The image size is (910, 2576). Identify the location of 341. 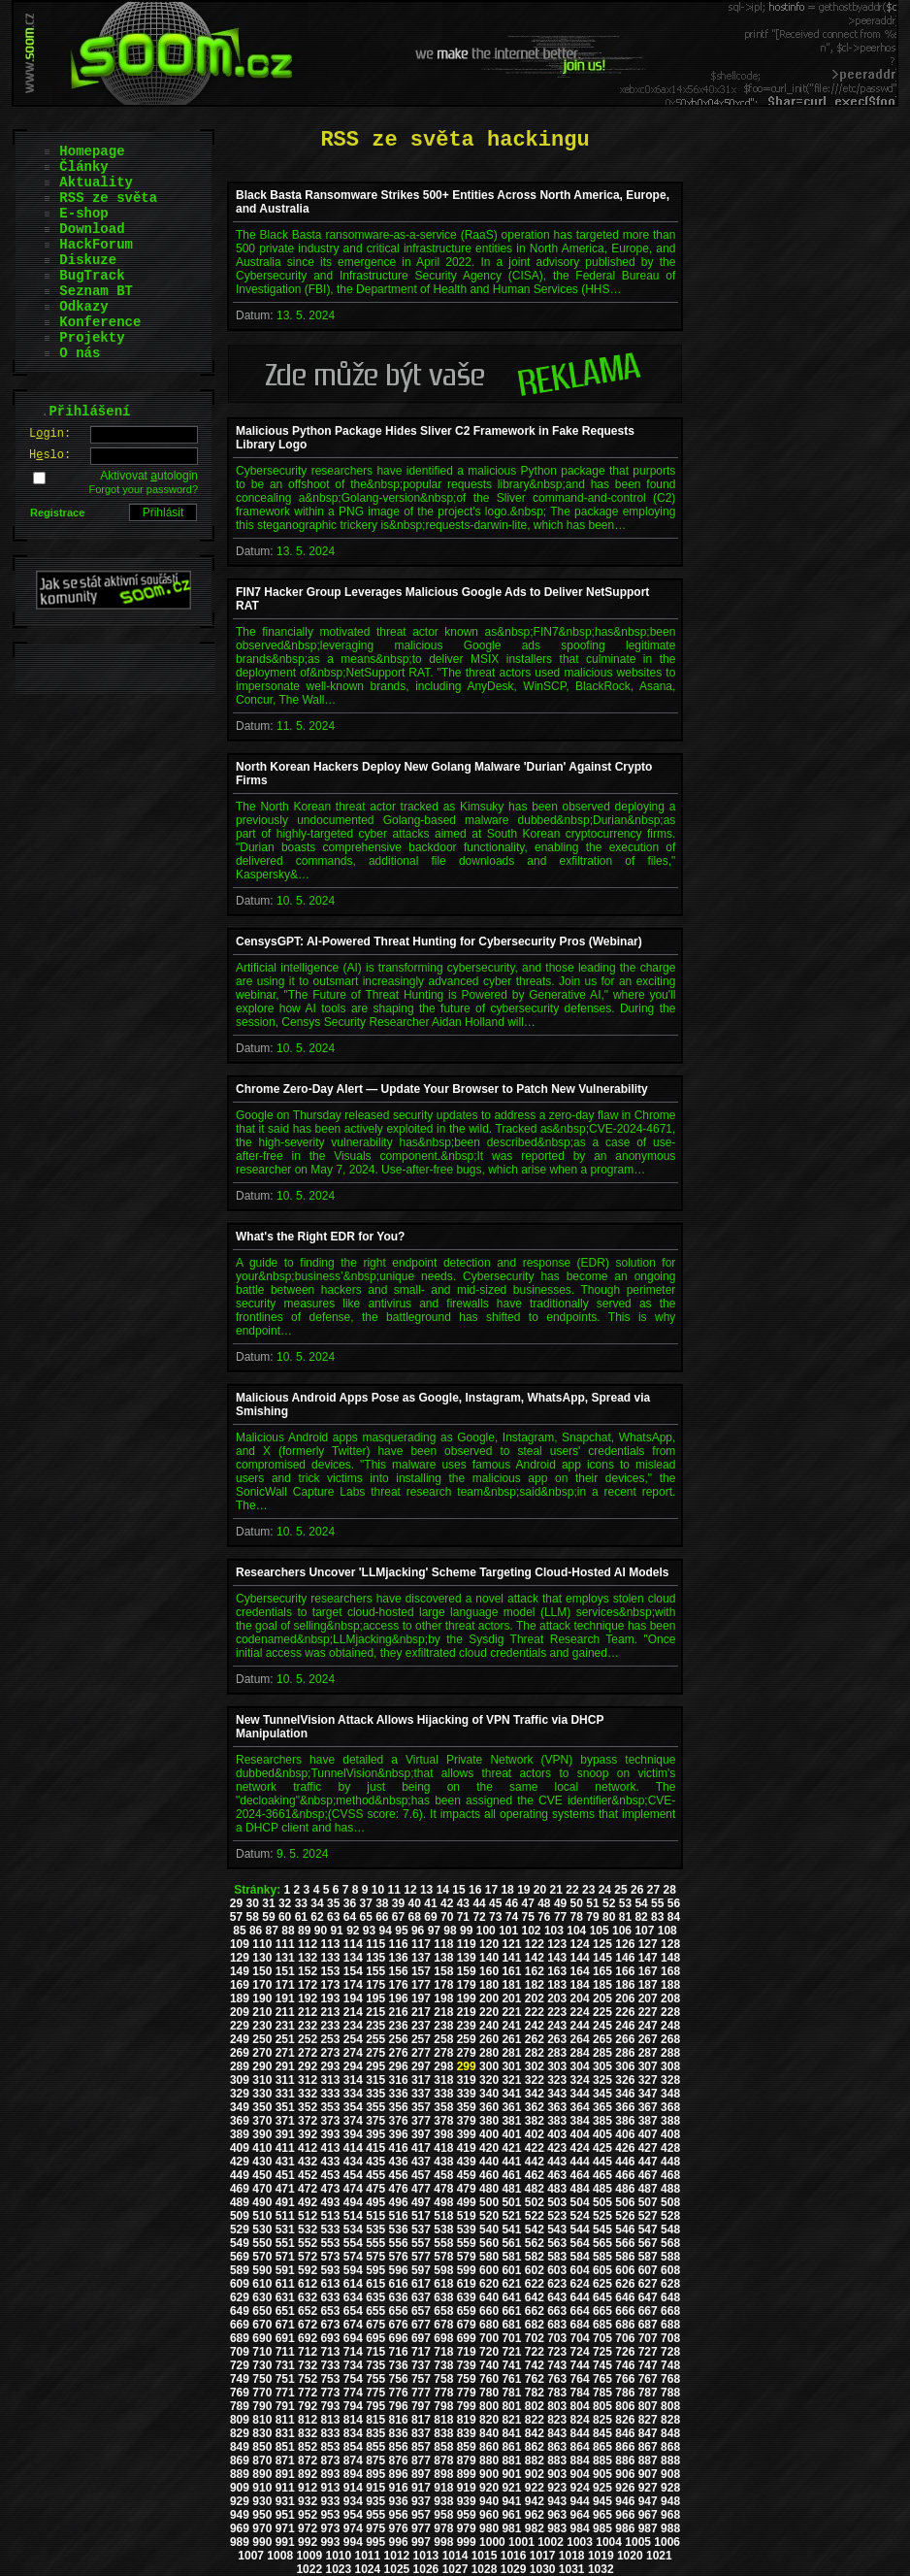
(511, 2093).